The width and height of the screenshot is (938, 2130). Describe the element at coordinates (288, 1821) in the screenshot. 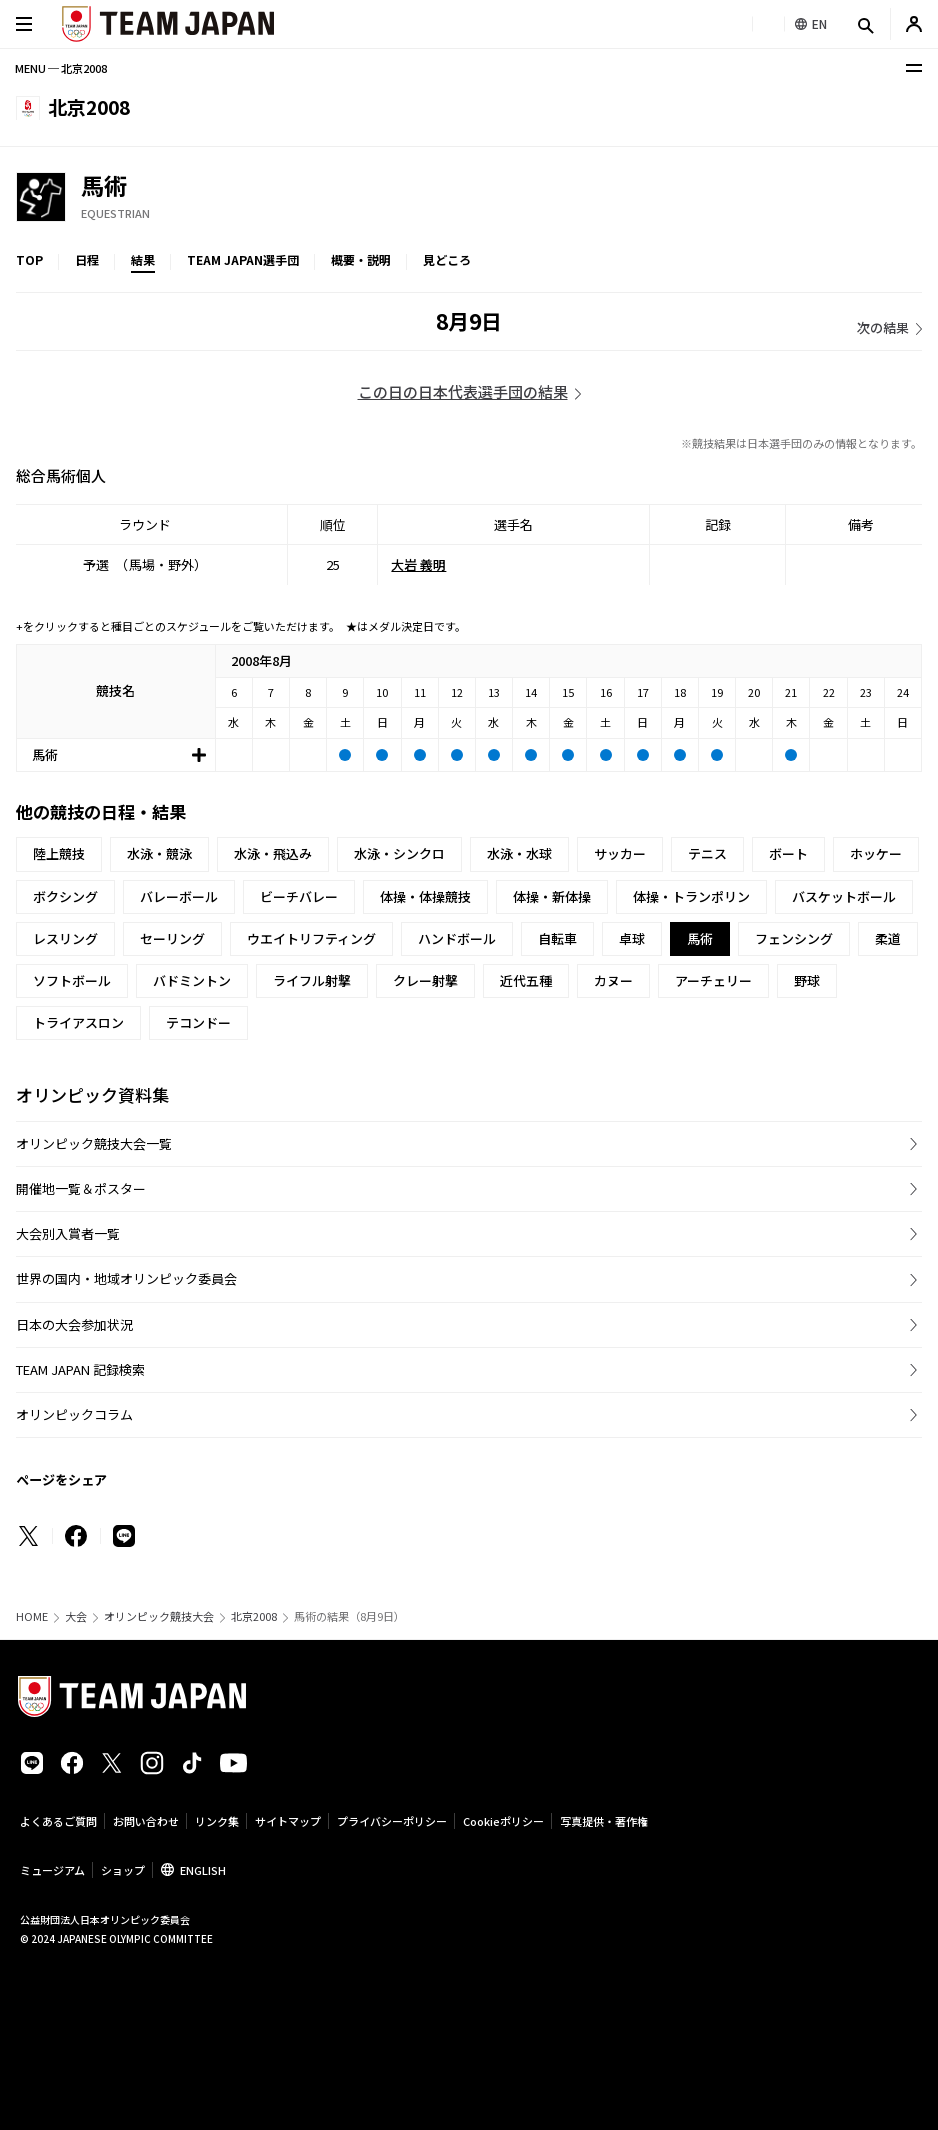

I see `サイトマップ` at that location.